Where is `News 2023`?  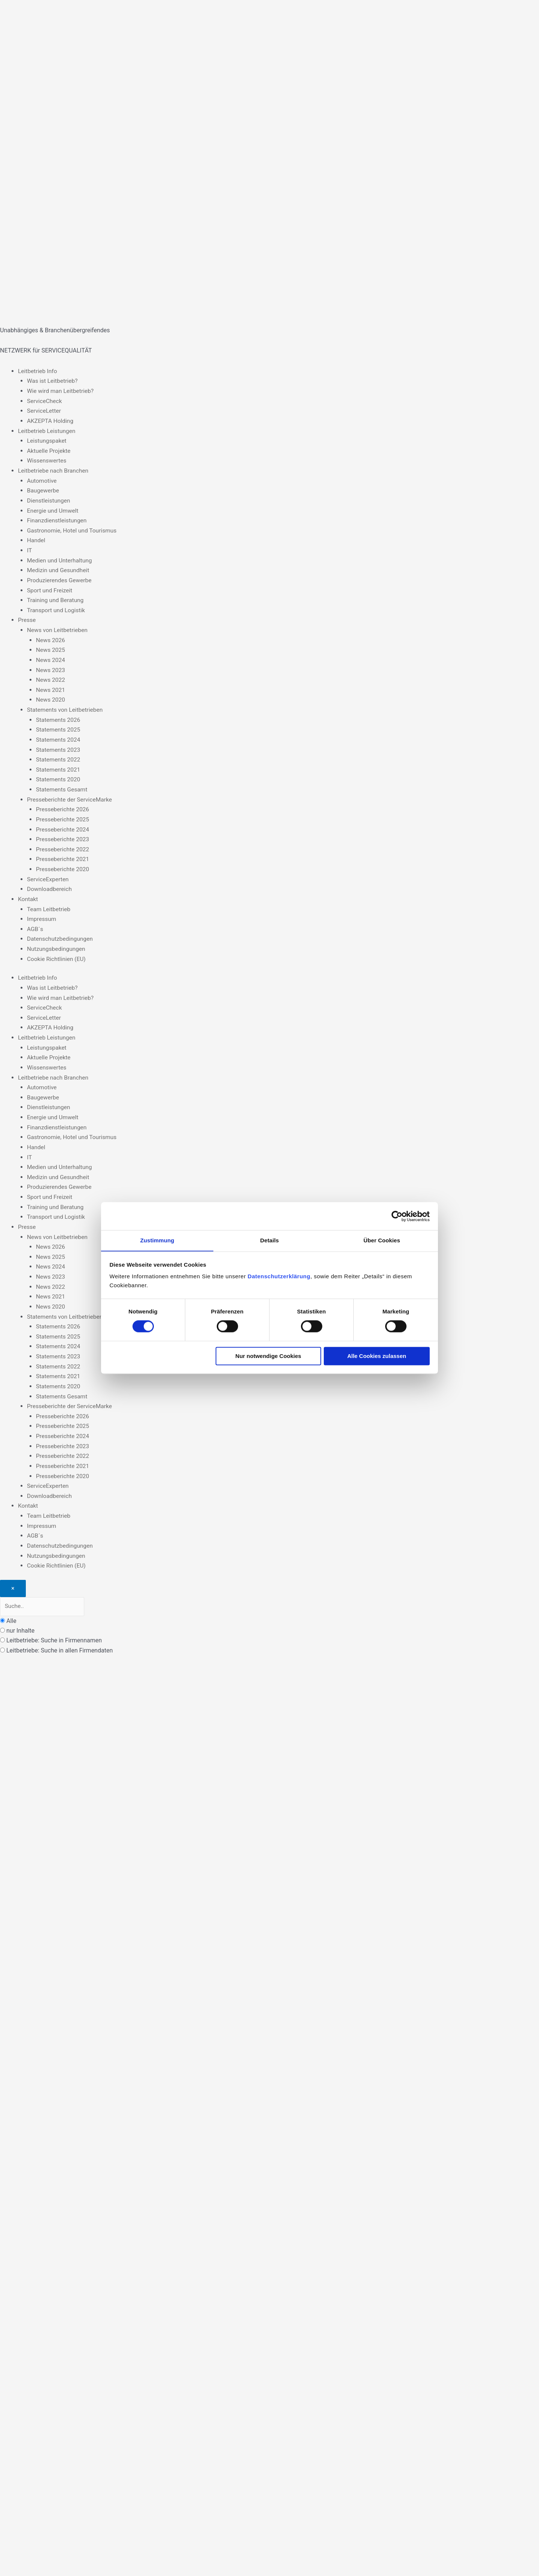
News 2023 is located at coordinates (51, 667).